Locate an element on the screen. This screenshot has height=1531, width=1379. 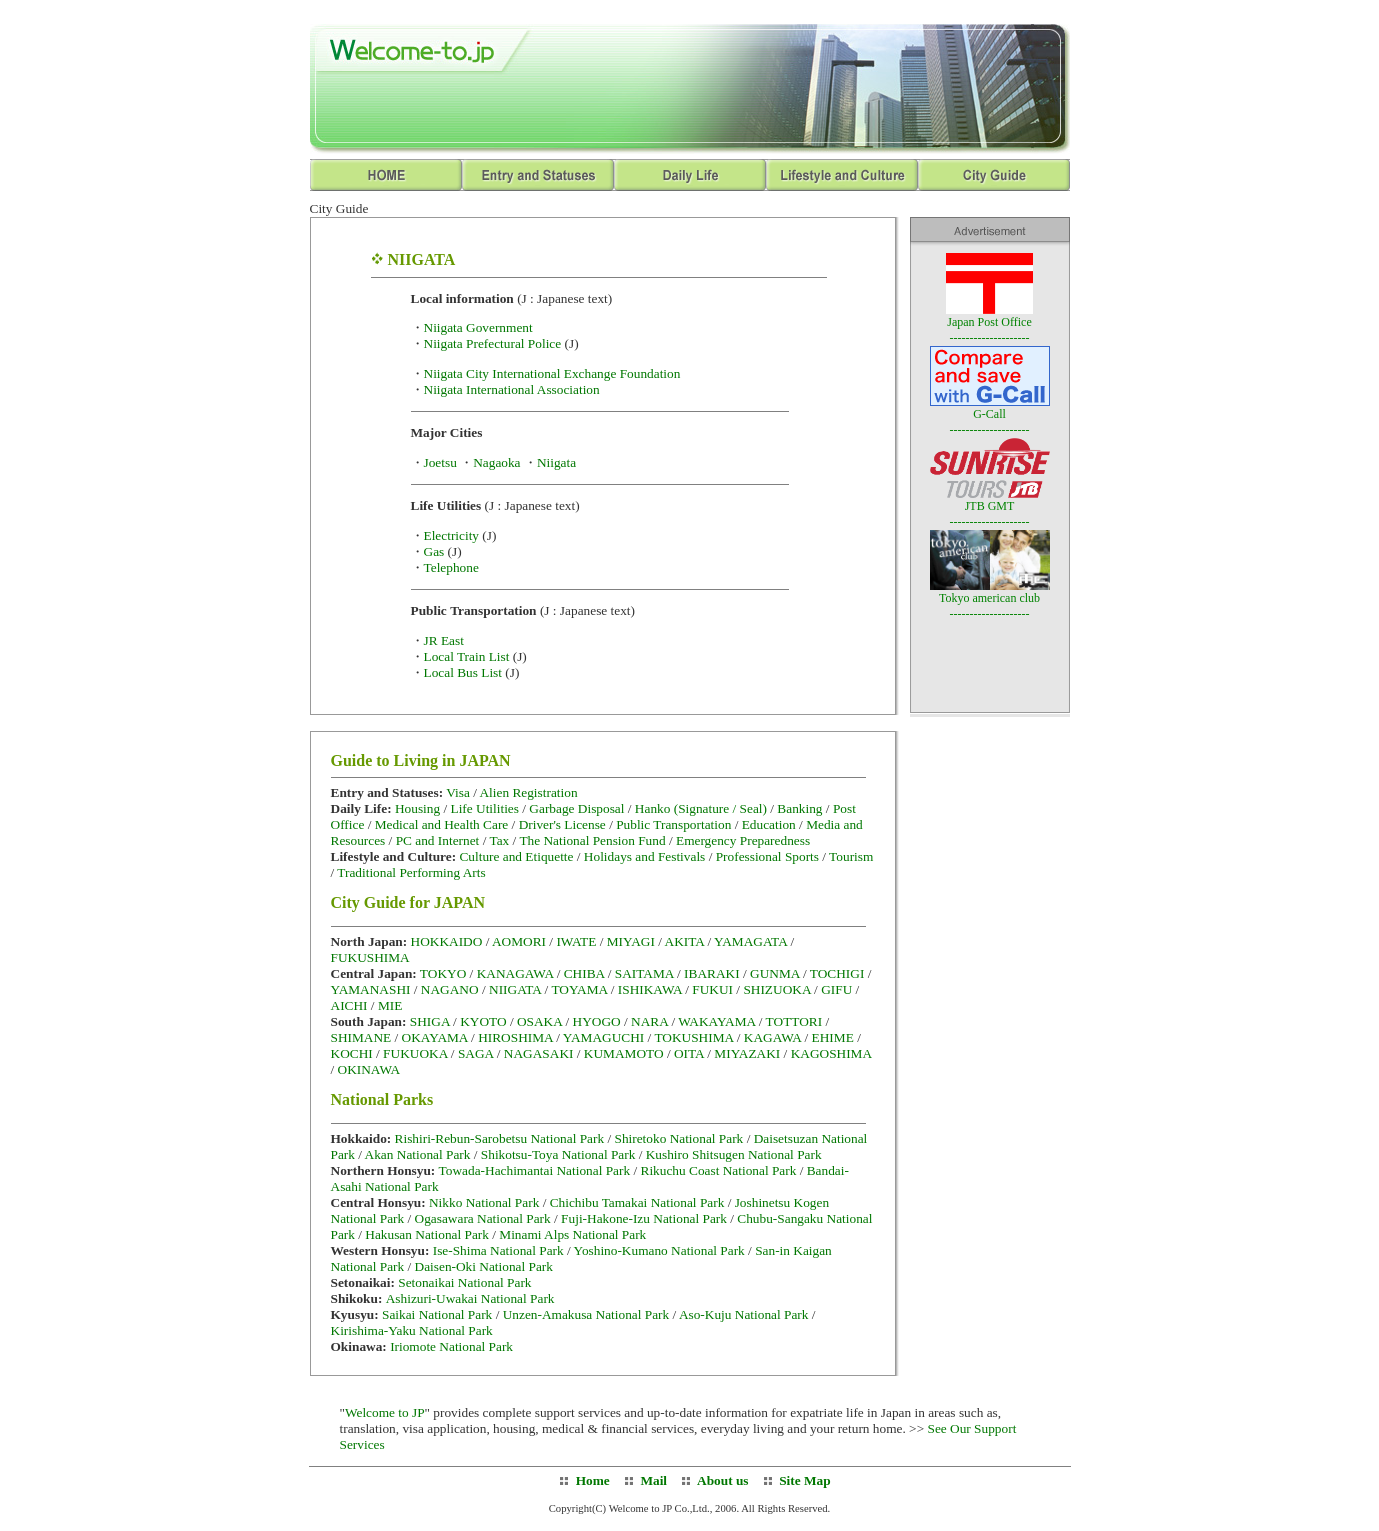
Mail is located at coordinates (653, 1480).